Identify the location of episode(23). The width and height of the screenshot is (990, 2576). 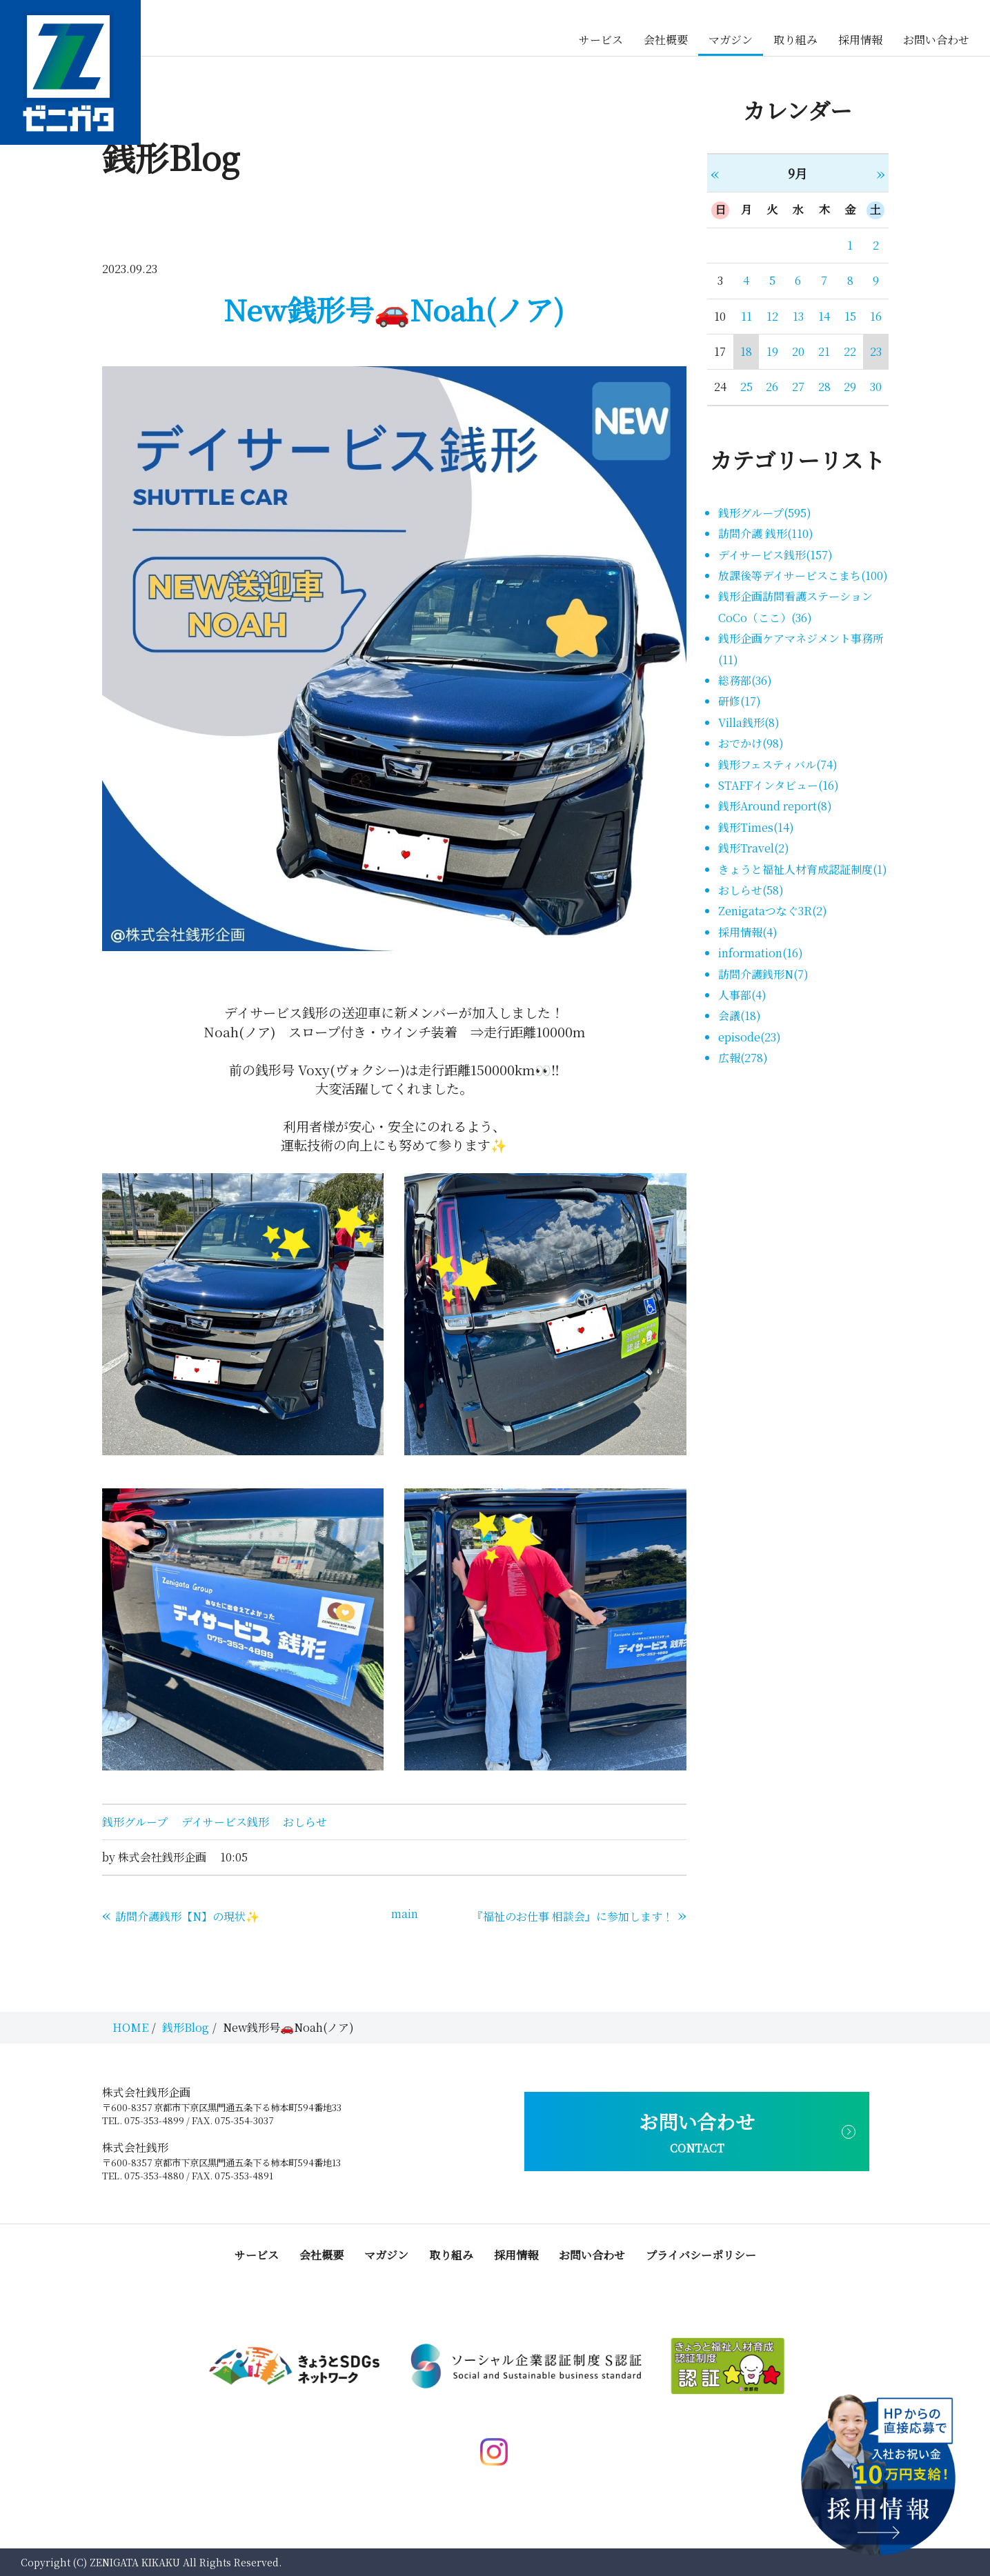
(749, 1037).